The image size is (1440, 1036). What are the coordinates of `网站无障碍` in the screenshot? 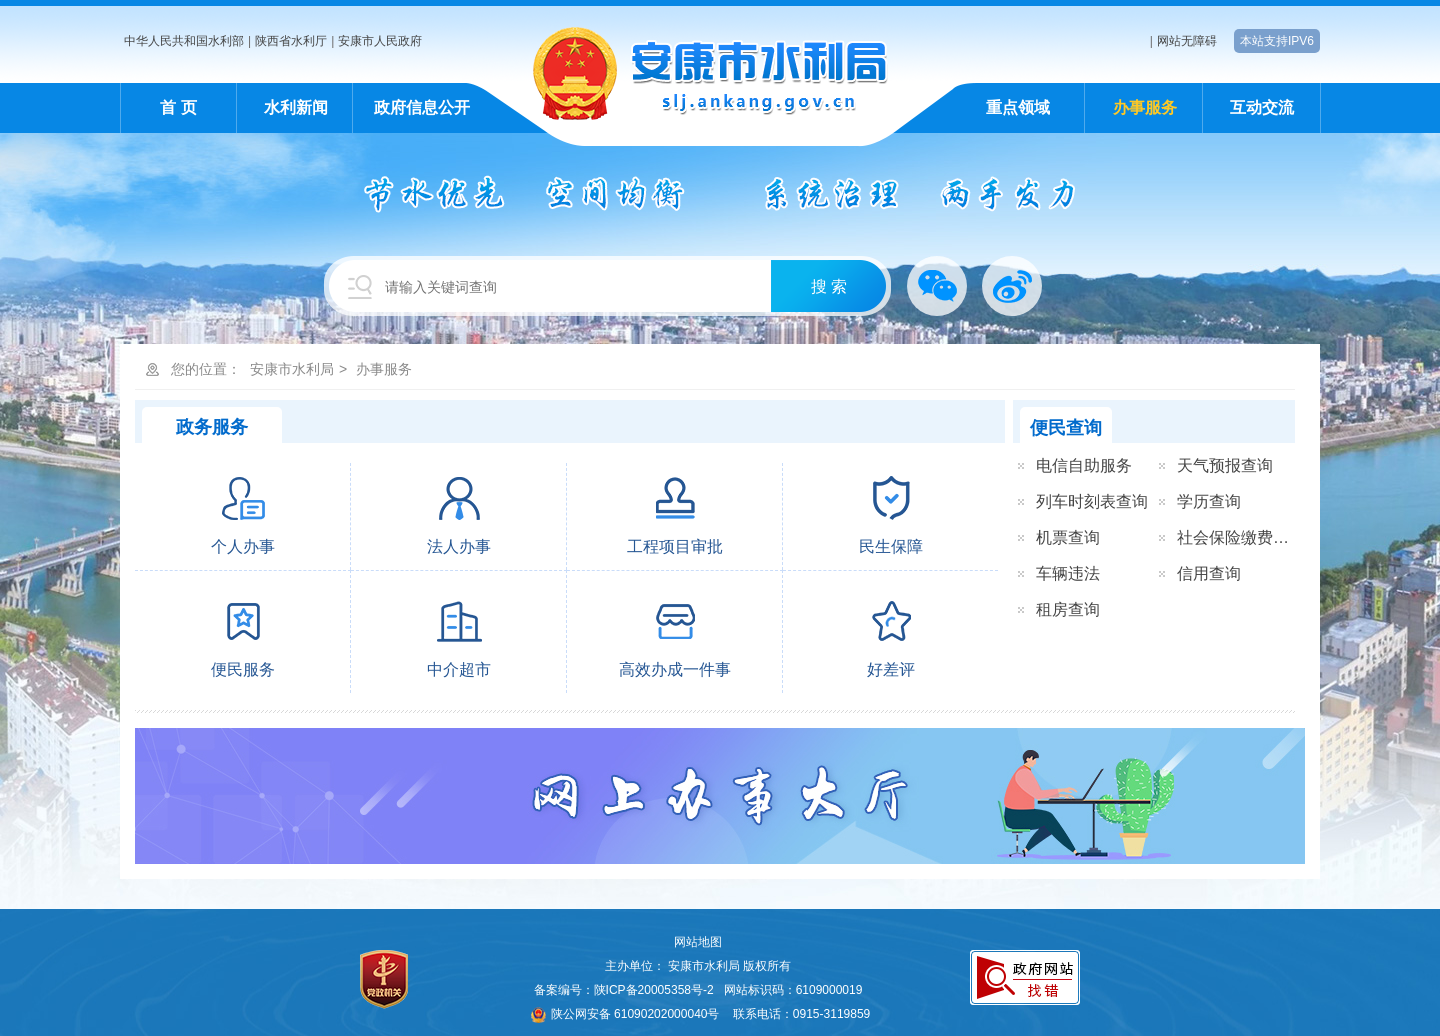 It's located at (1187, 41).